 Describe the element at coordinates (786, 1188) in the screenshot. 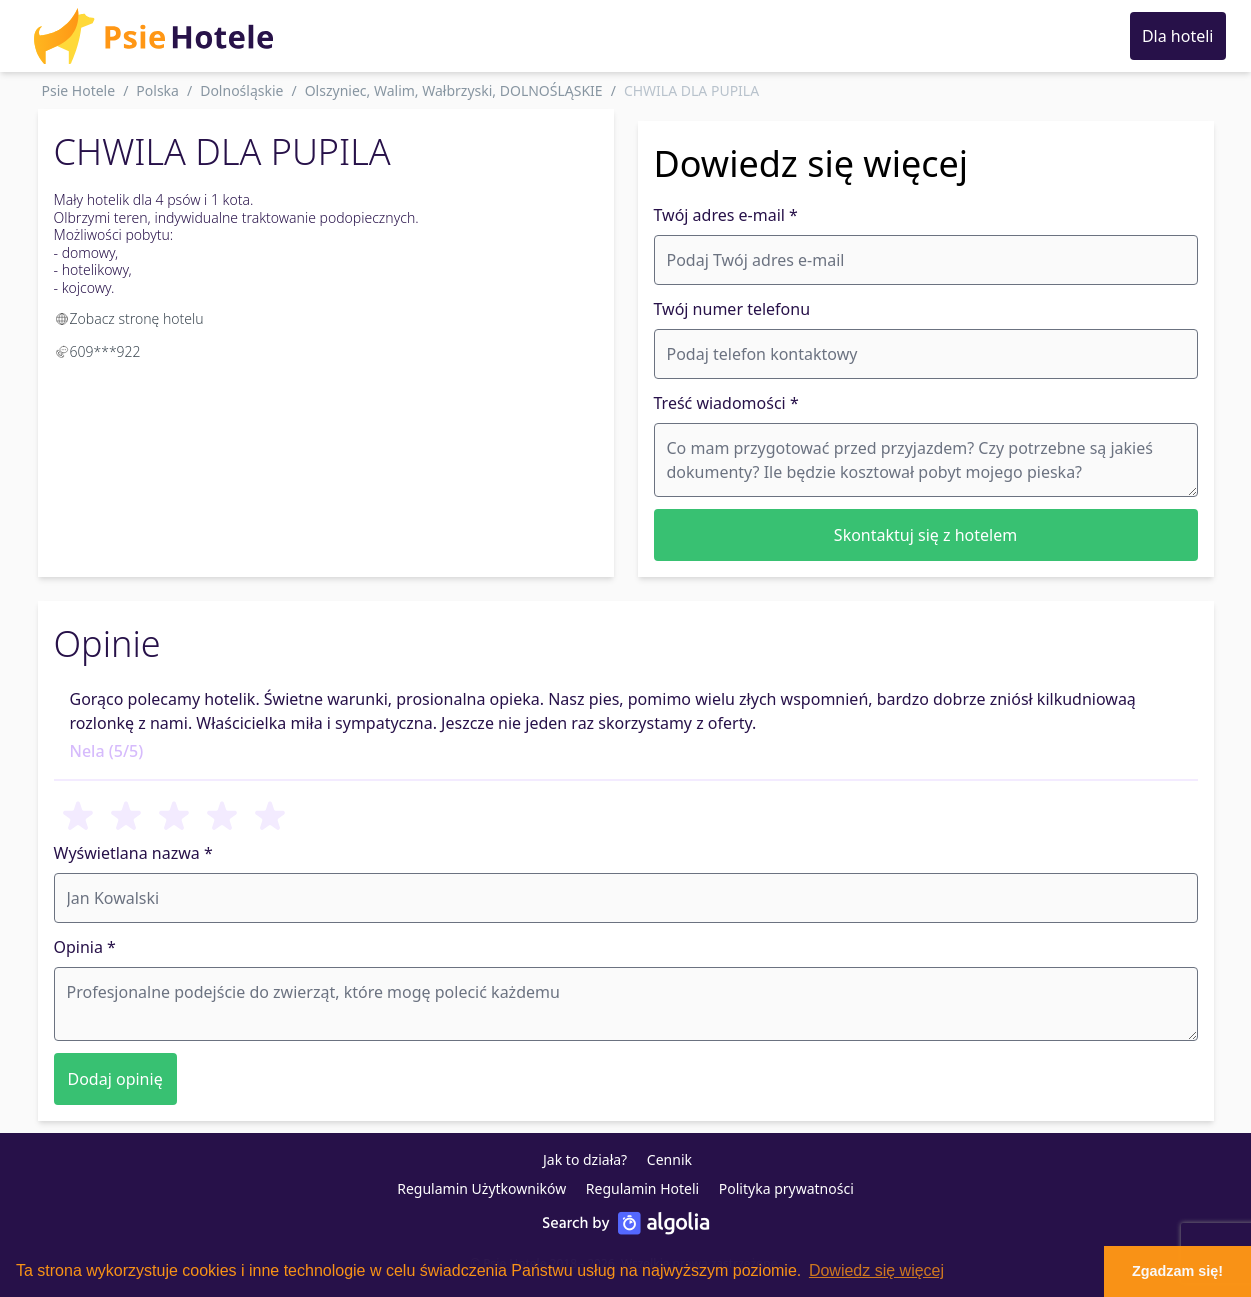

I see `Polityka prywatności` at that location.